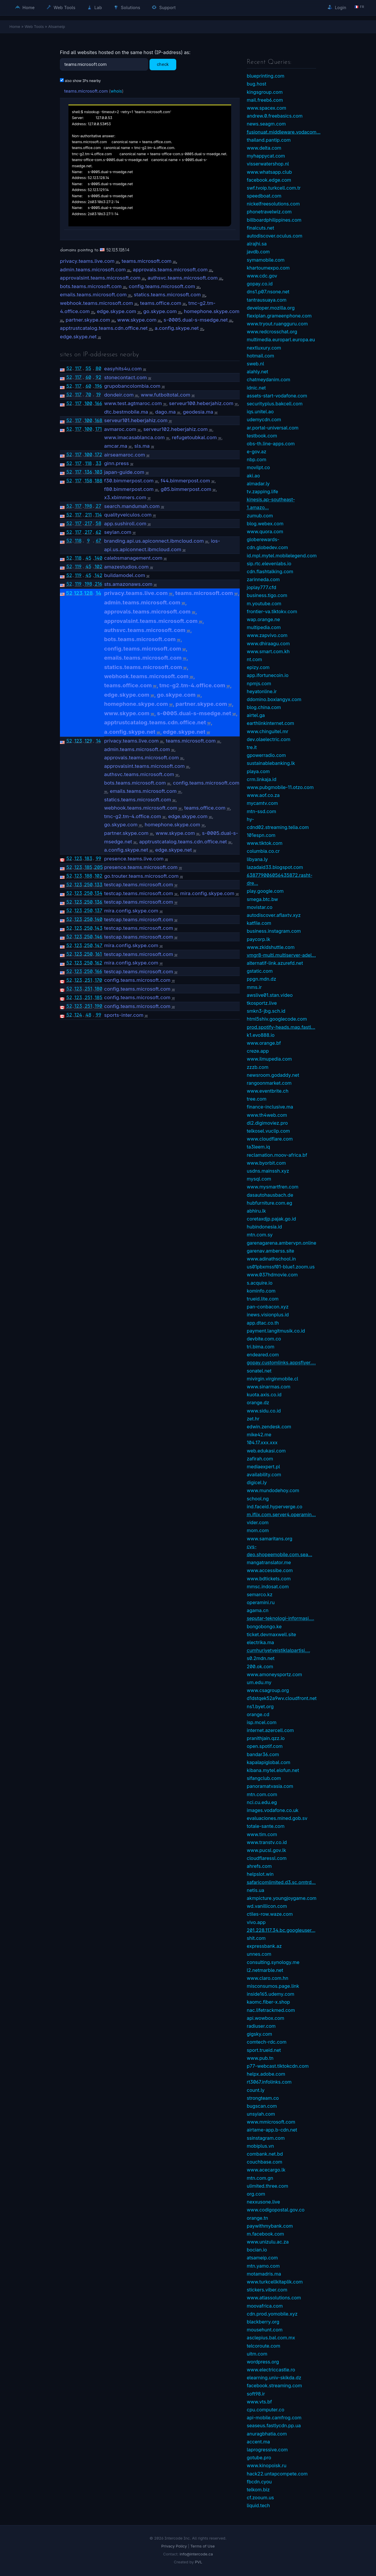  What do you see at coordinates (264, 1395) in the screenshot?
I see `kuota.axis.co.id` at bounding box center [264, 1395].